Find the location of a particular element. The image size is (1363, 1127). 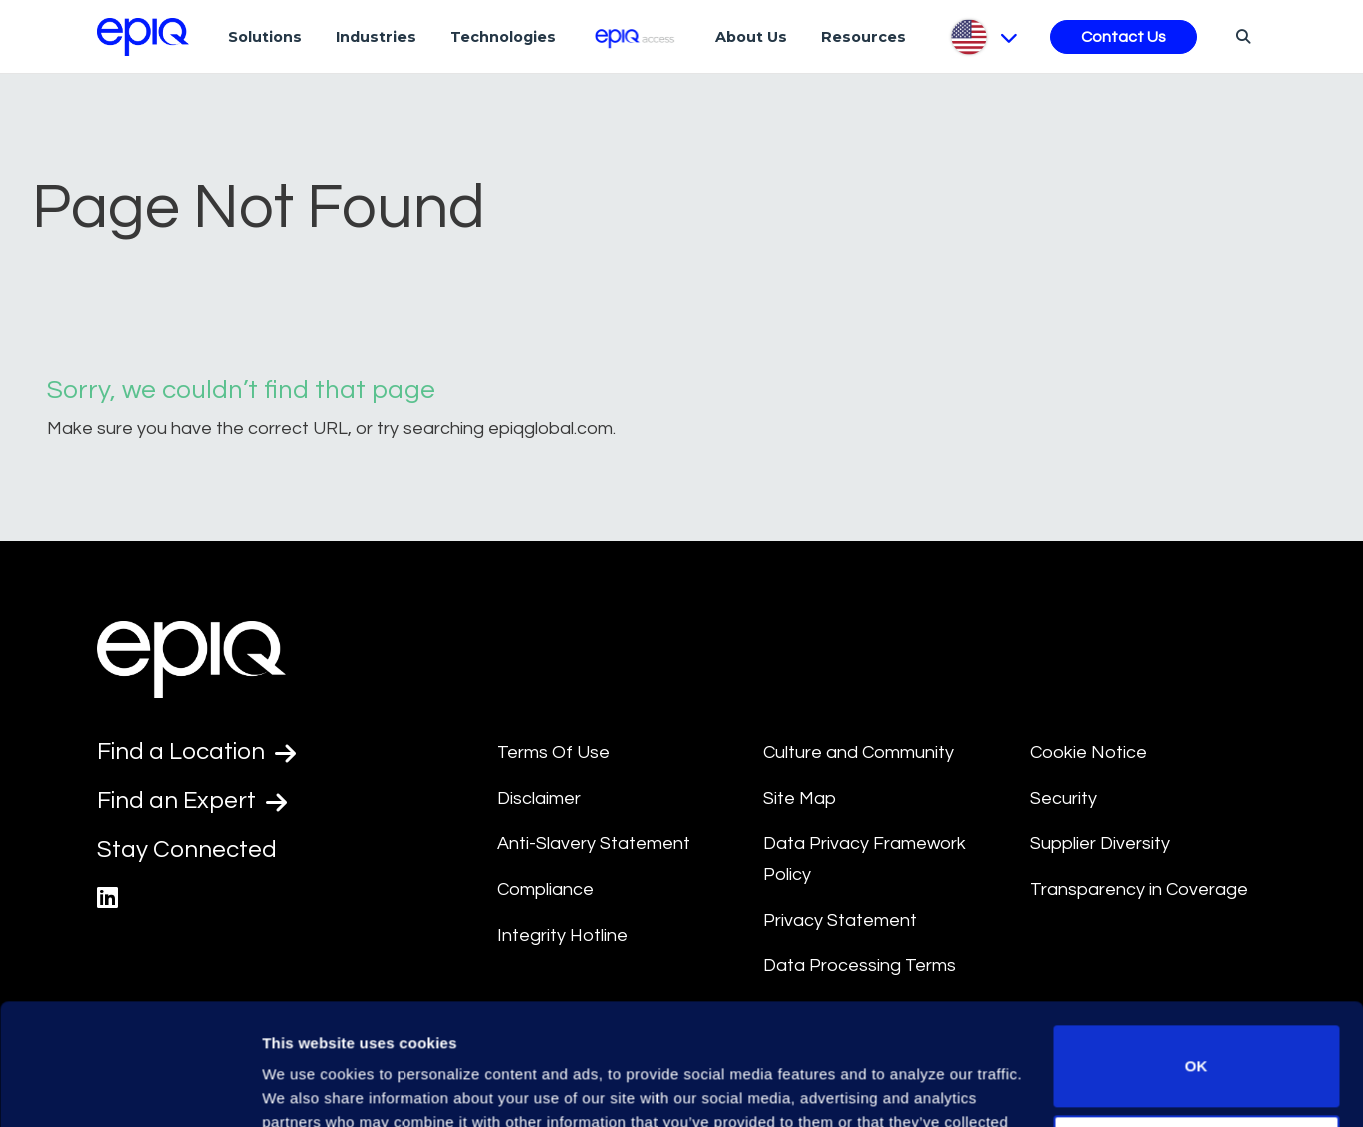

Industries is located at coordinates (376, 37).